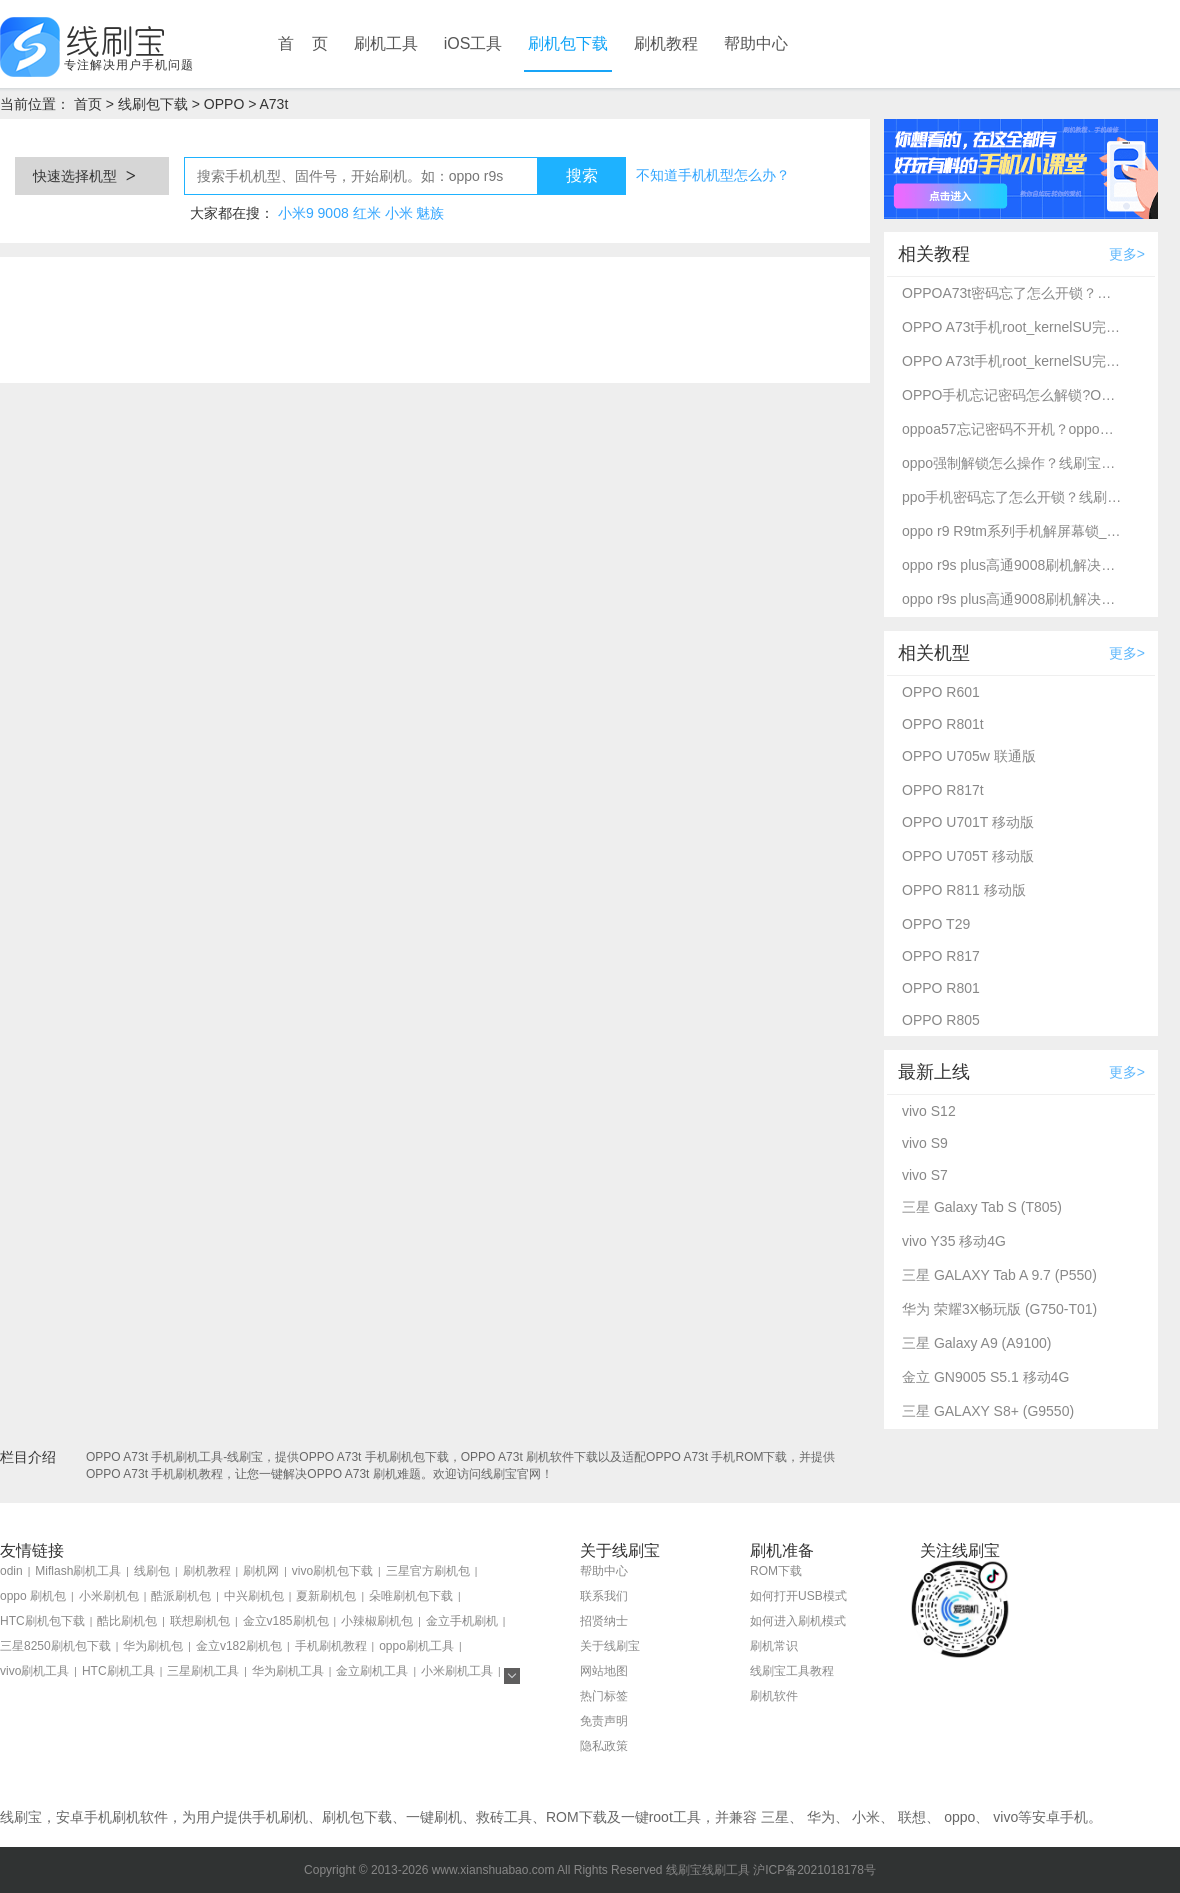  I want to click on 帮助中心, so click(756, 43).